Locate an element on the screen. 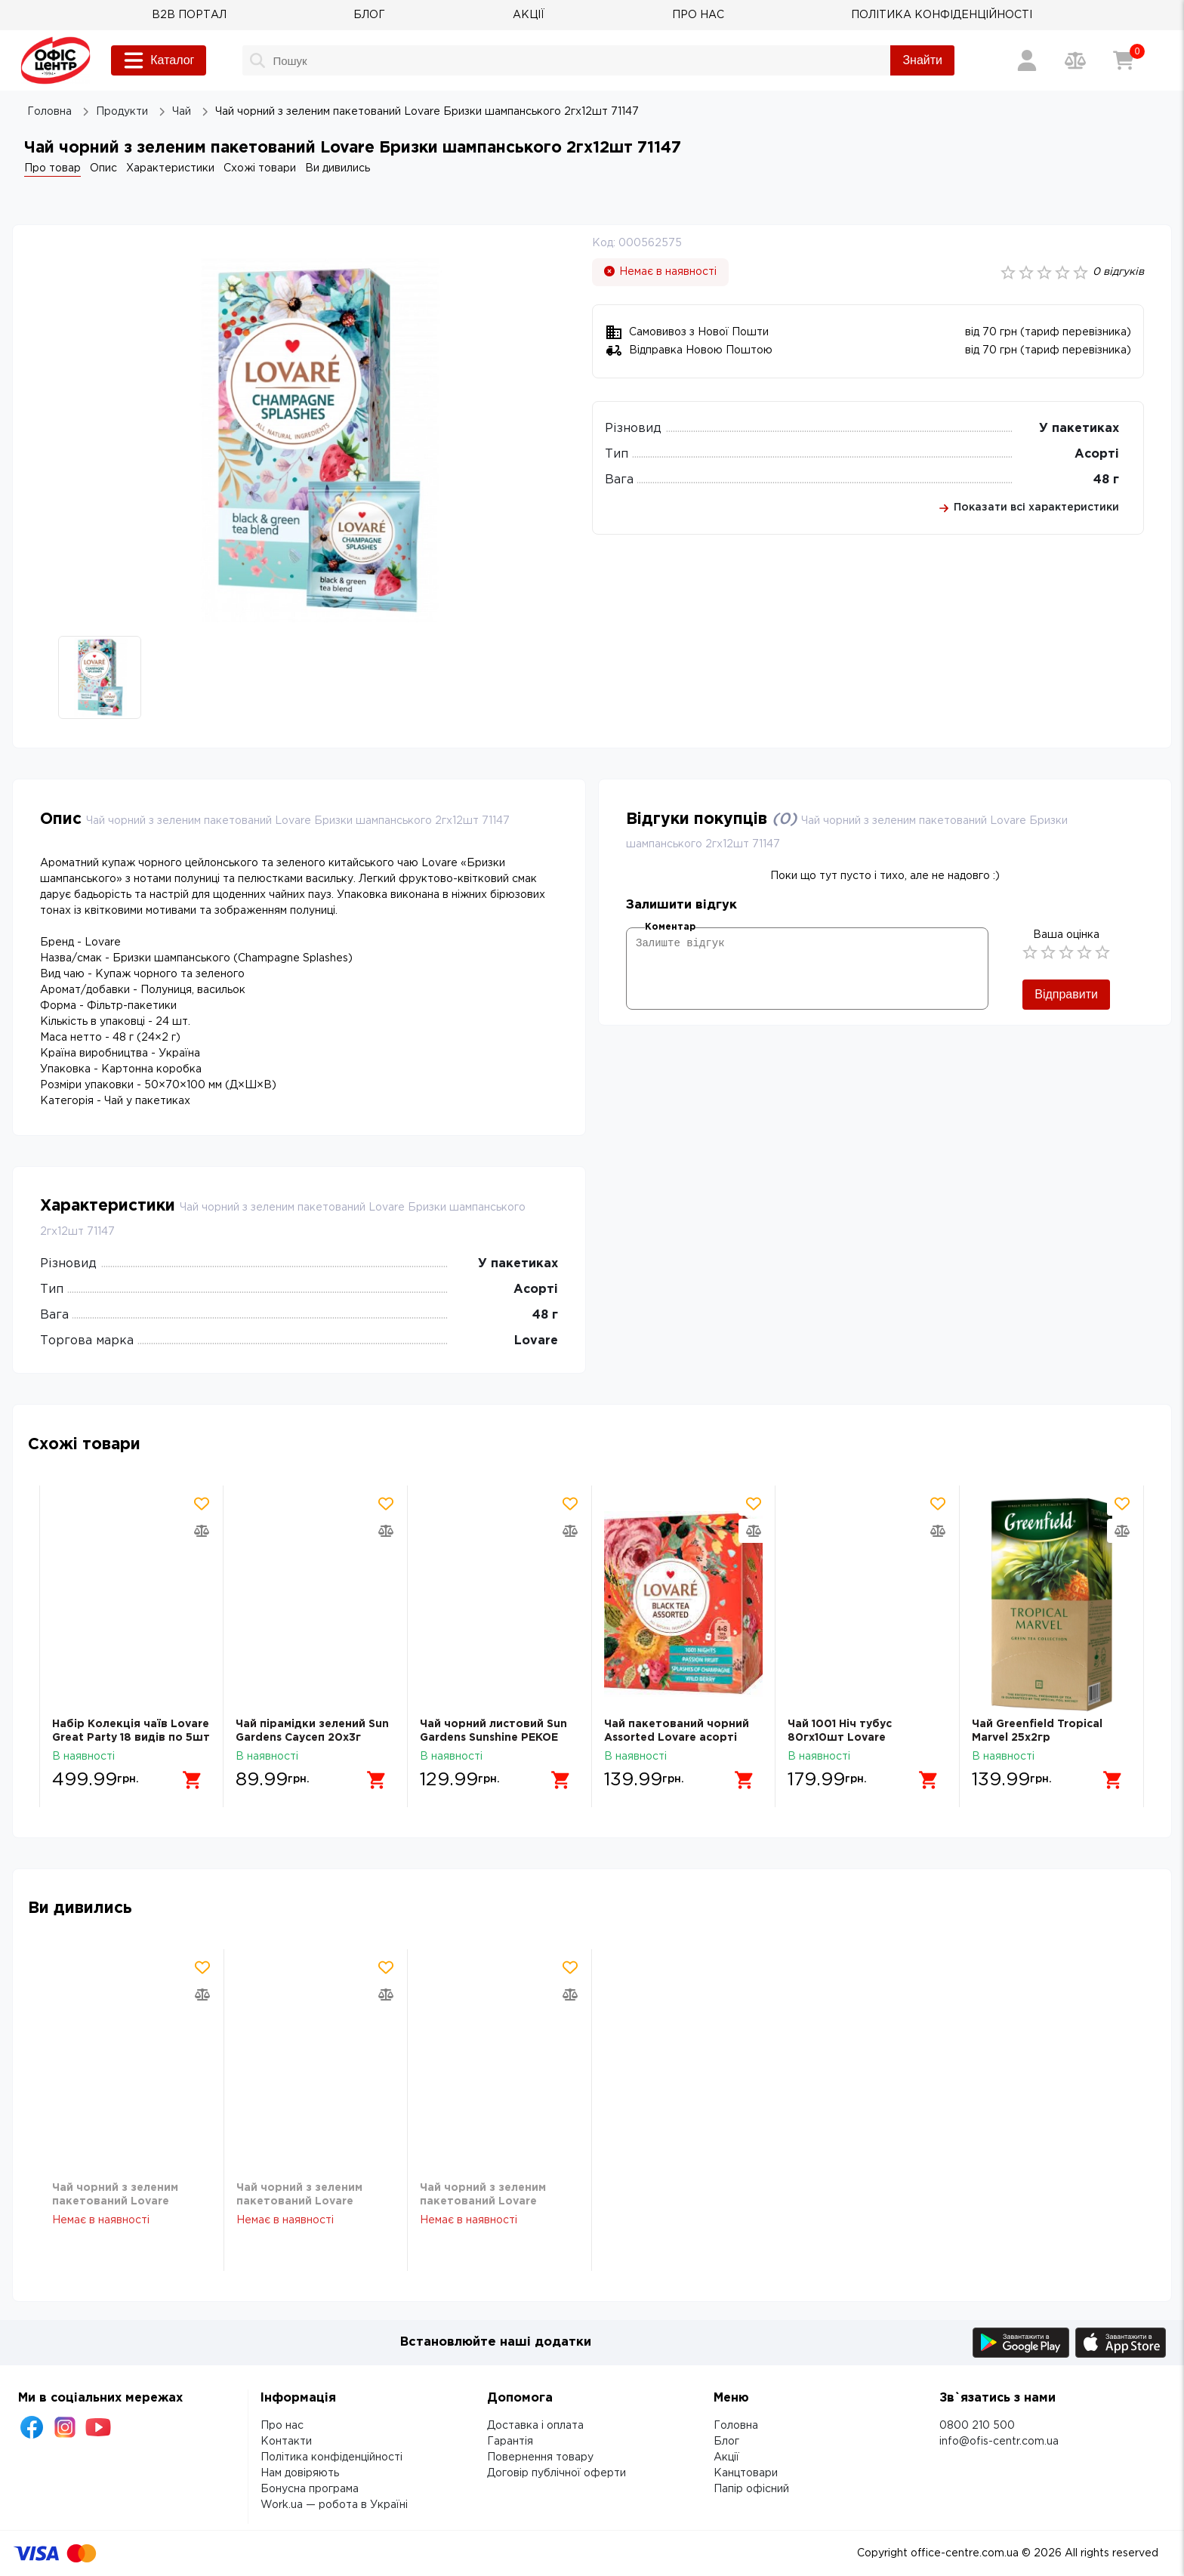 Image resolution: width=1184 pixels, height=2576 pixels. Бонусна програма is located at coordinates (310, 2489).